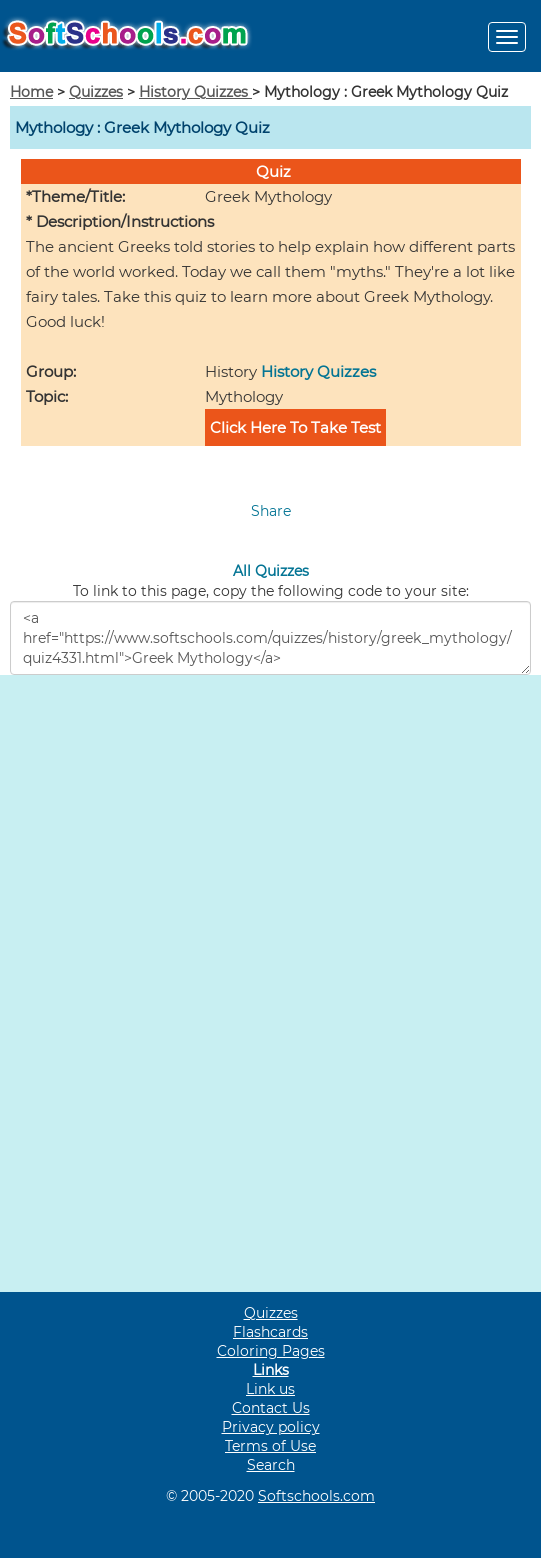 The height and width of the screenshot is (1558, 541). Describe the element at coordinates (271, 1351) in the screenshot. I see `Coloring Pages` at that location.